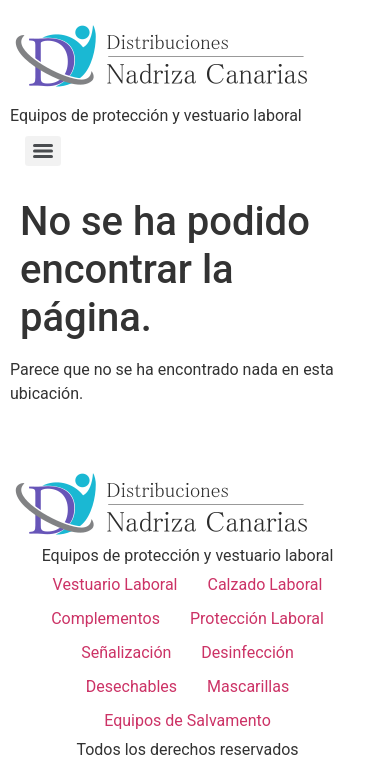  I want to click on Señalización, so click(126, 652).